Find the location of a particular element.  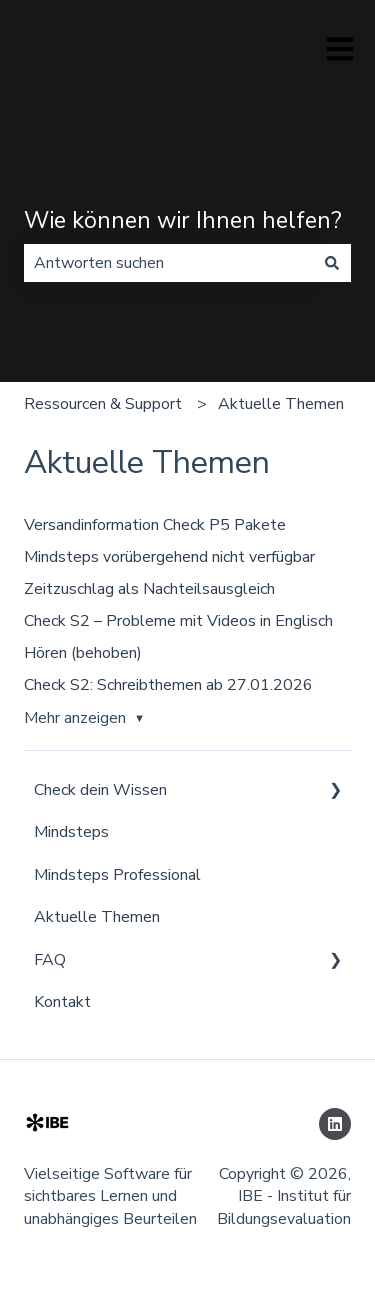

Kontakt [menuitem] is located at coordinates (62, 1002).